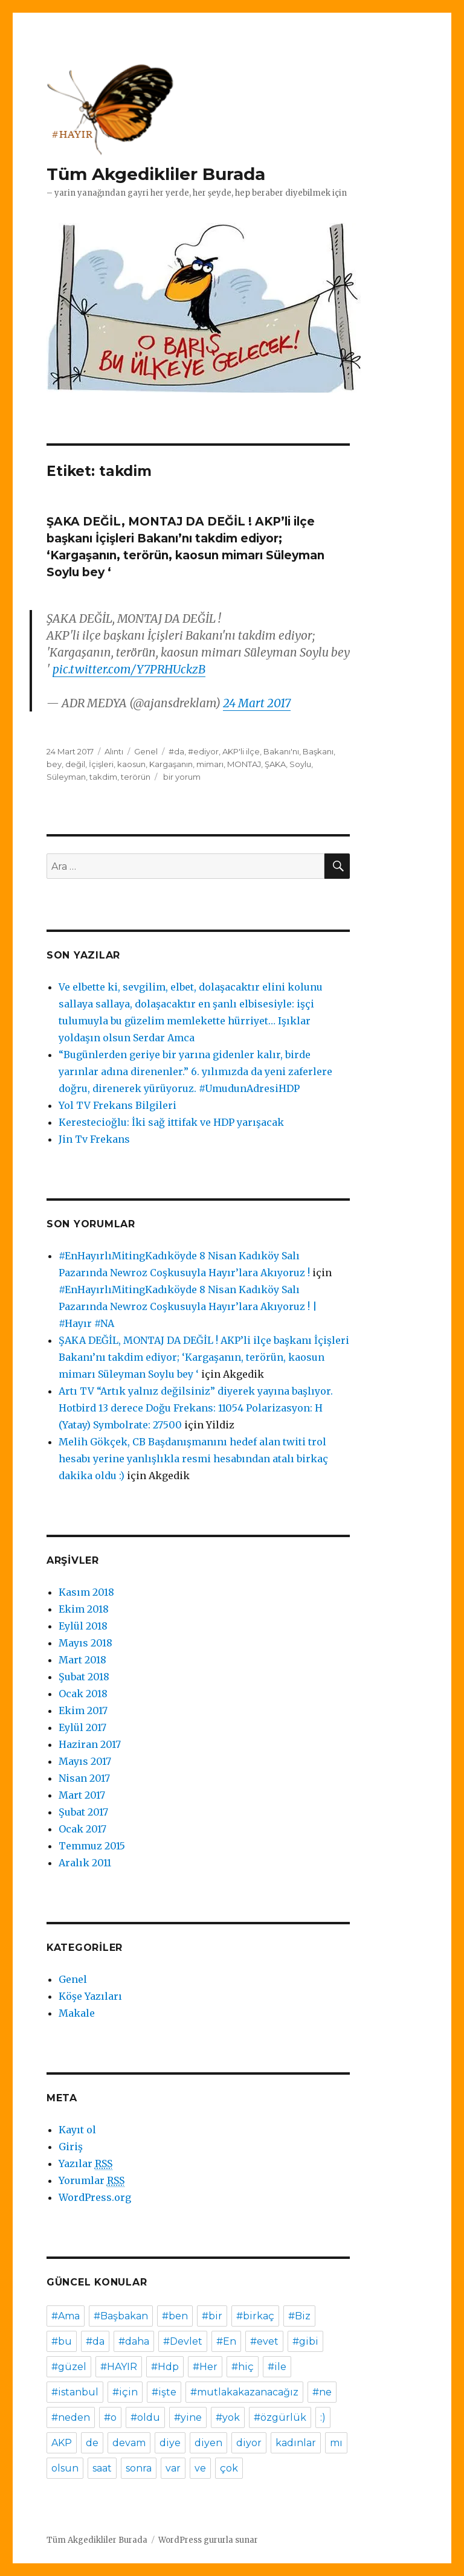 The height and width of the screenshot is (2576, 464). Describe the element at coordinates (208, 2540) in the screenshot. I see `WordPress gururla sunar` at that location.